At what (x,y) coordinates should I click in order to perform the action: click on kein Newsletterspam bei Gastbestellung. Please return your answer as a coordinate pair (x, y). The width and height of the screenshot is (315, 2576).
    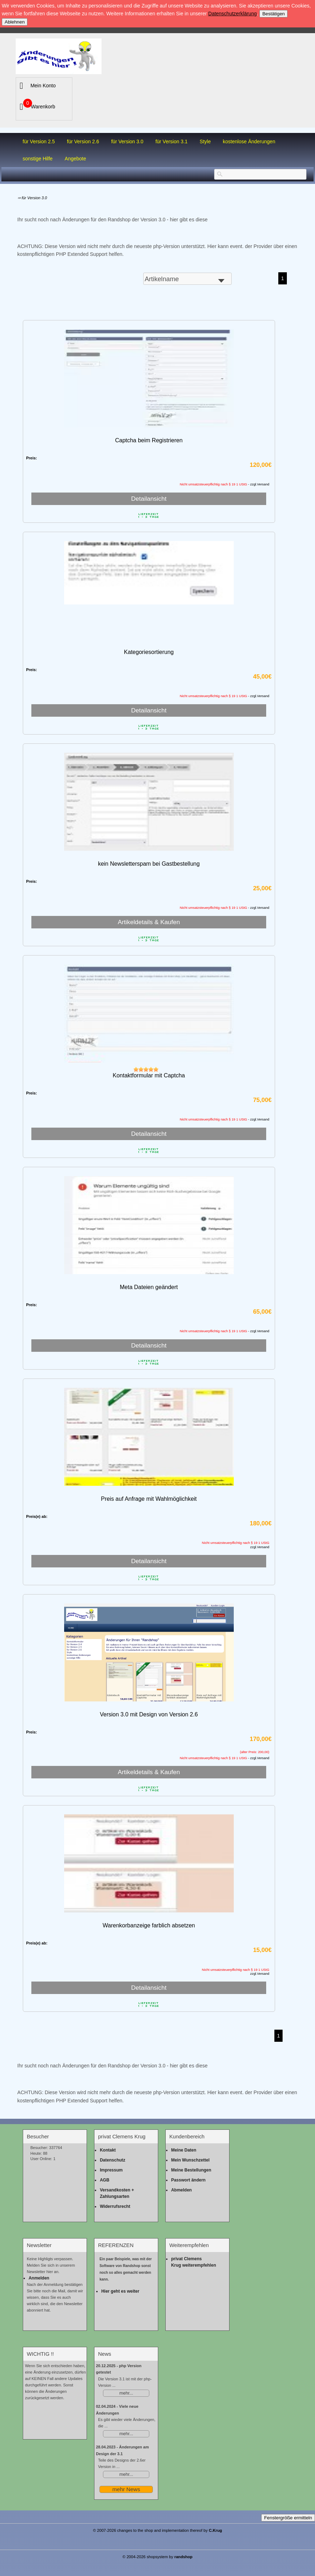
    Looking at the image, I should click on (149, 864).